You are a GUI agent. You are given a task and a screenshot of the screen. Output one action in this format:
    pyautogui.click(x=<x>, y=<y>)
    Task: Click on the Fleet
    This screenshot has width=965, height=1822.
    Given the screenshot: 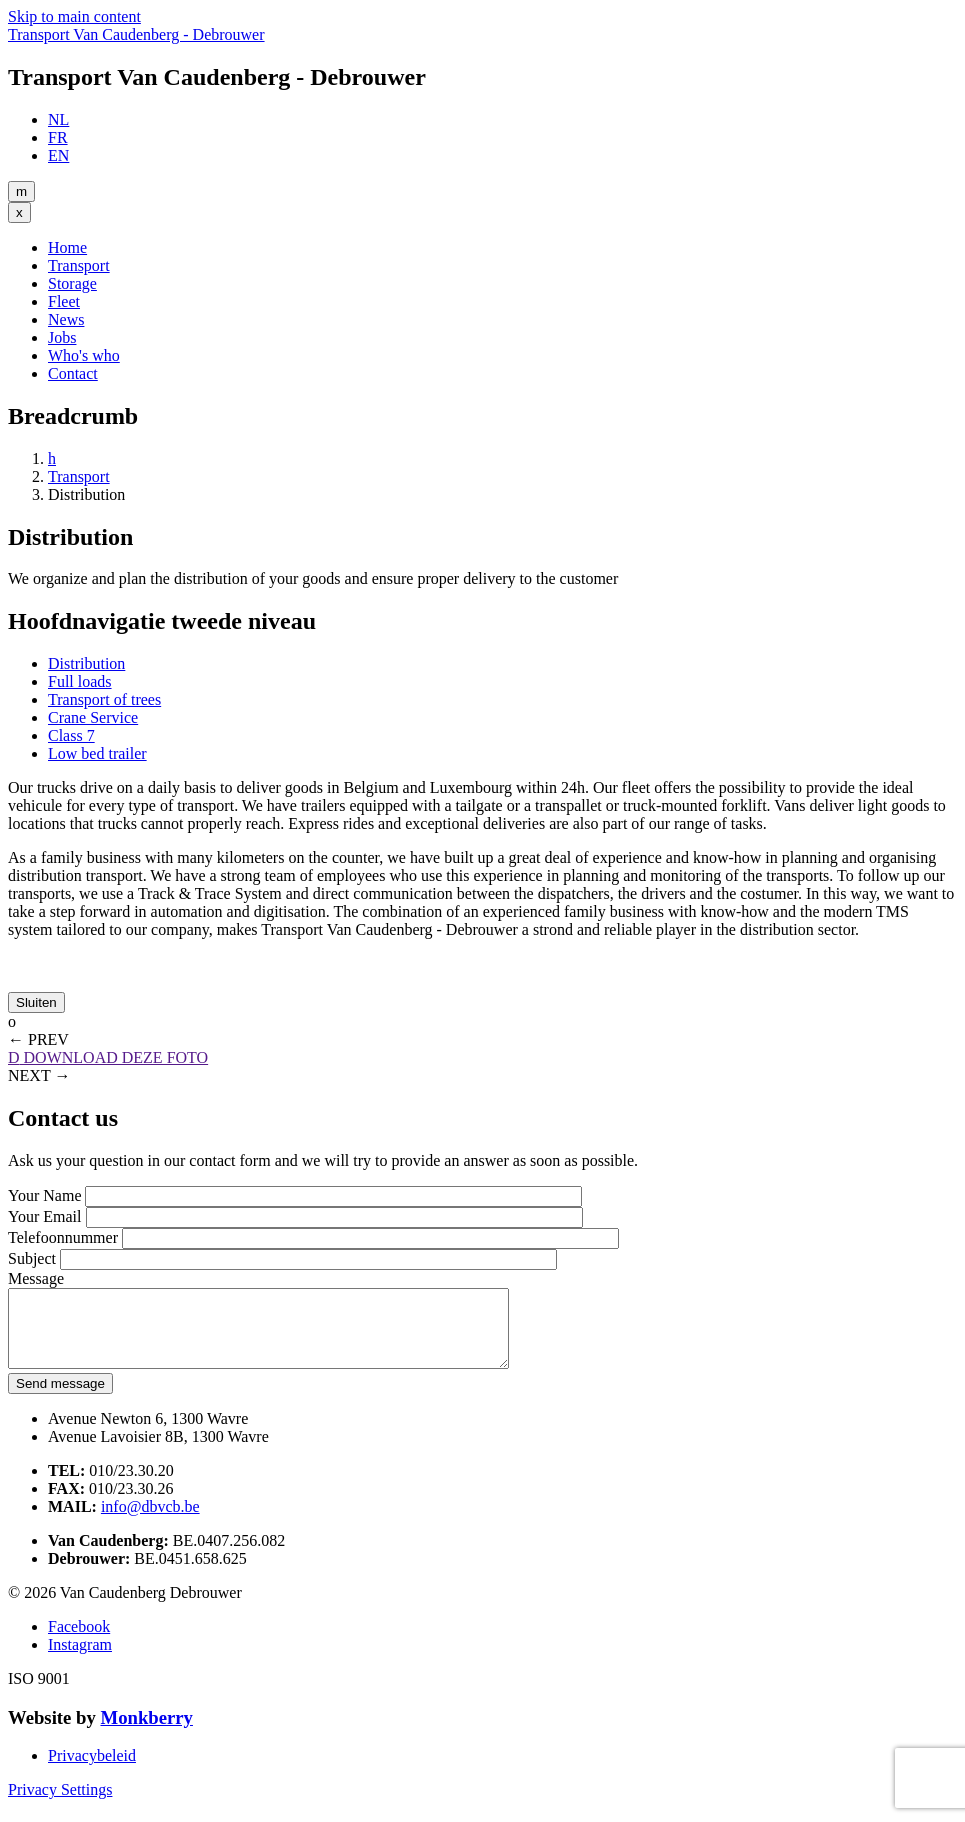 What is the action you would take?
    pyautogui.click(x=64, y=301)
    